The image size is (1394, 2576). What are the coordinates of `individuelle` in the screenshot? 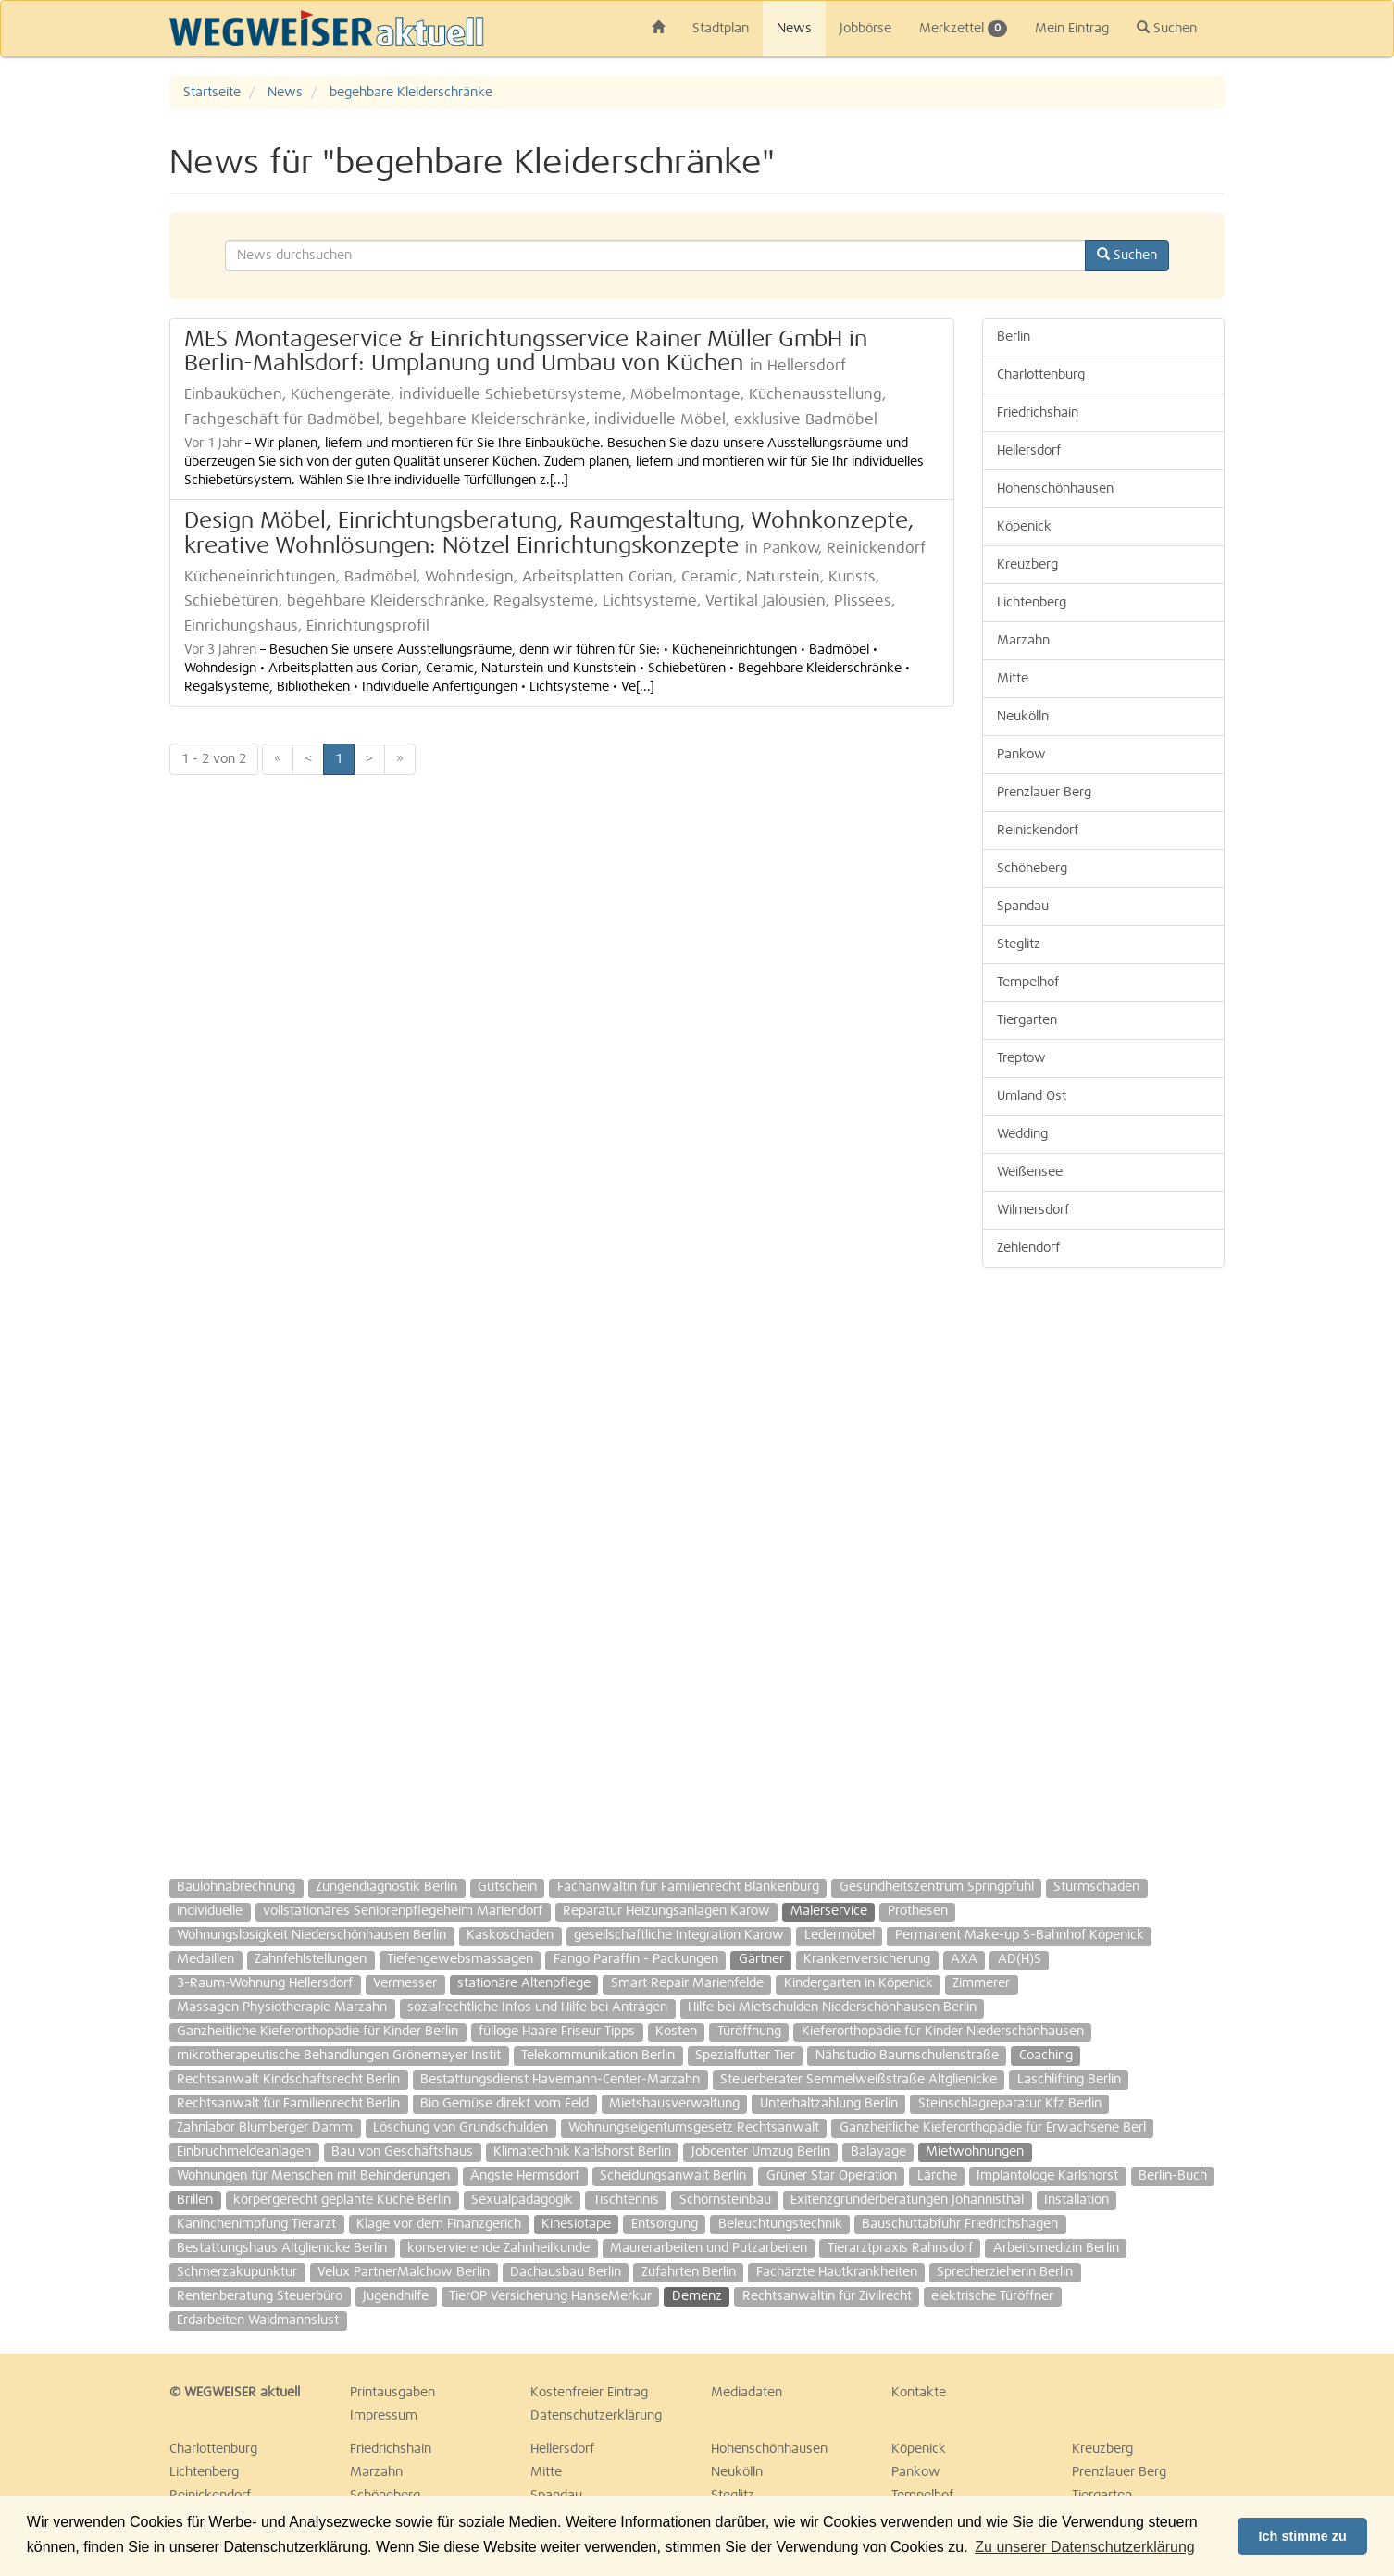 It's located at (210, 1911).